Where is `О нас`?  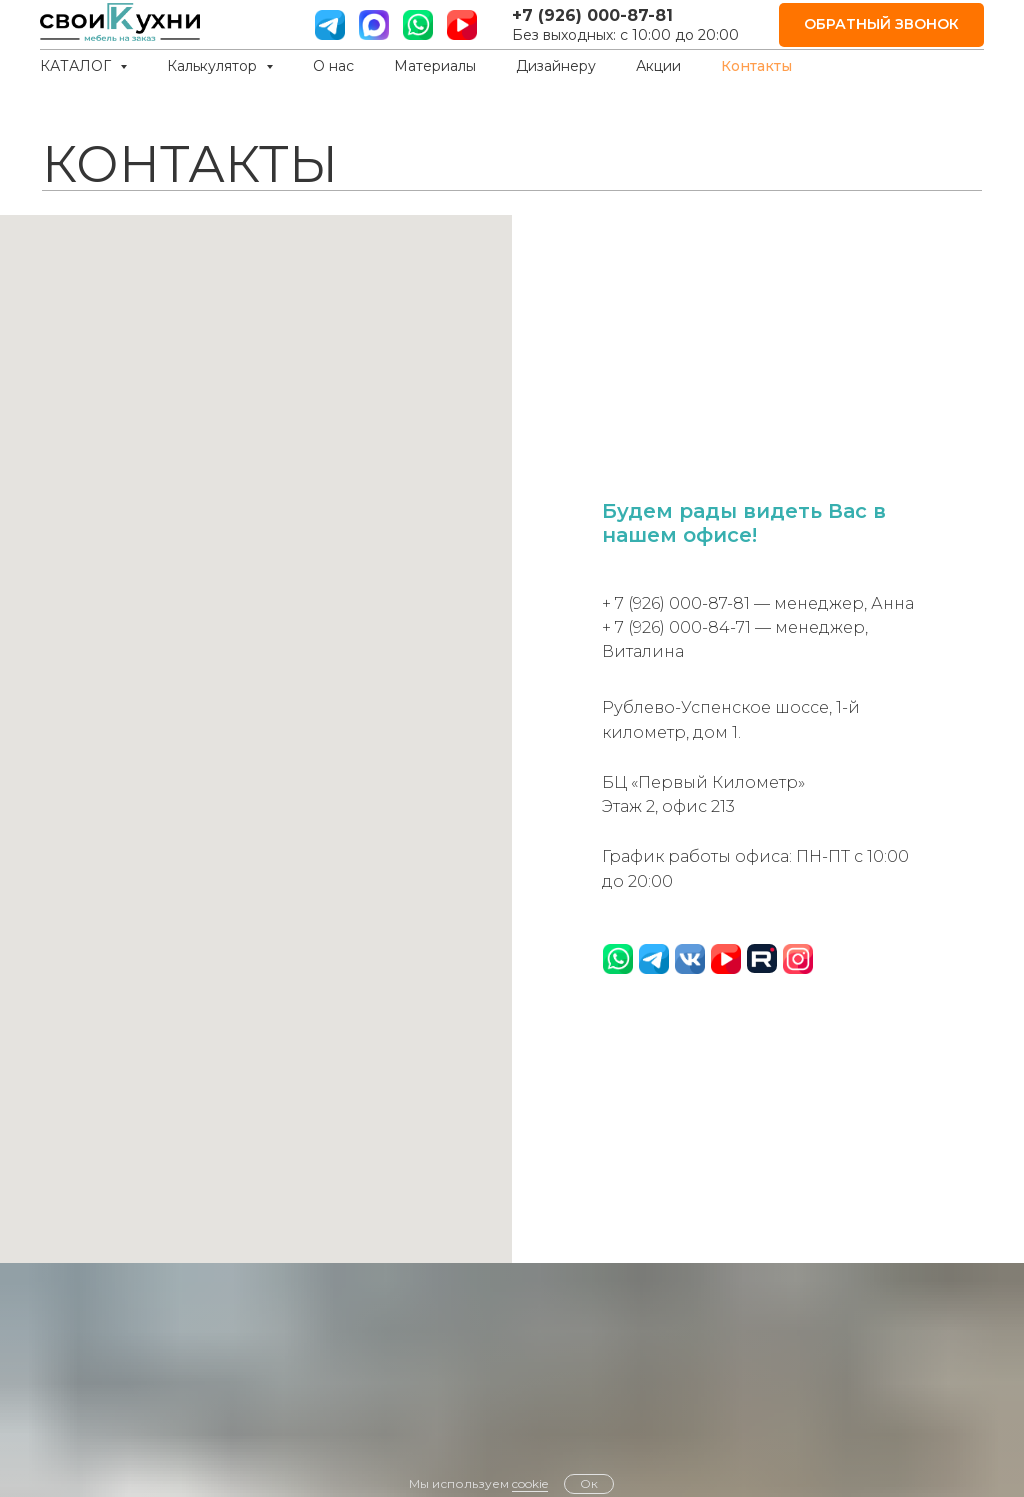
О нас is located at coordinates (333, 66).